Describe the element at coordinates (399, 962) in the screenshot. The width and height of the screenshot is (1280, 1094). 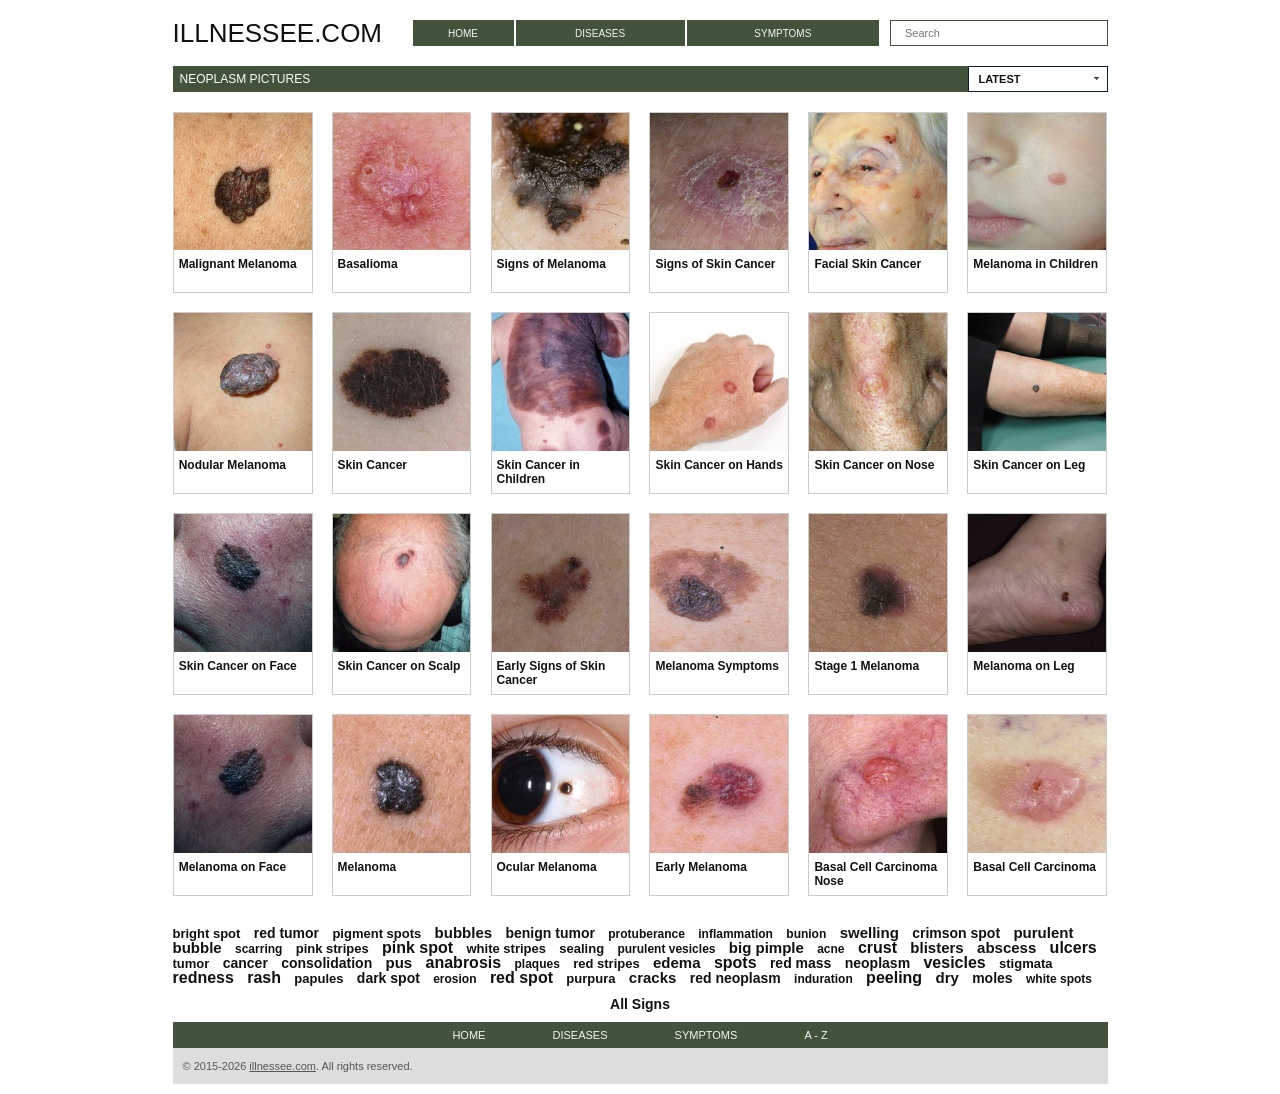
I see `pus` at that location.